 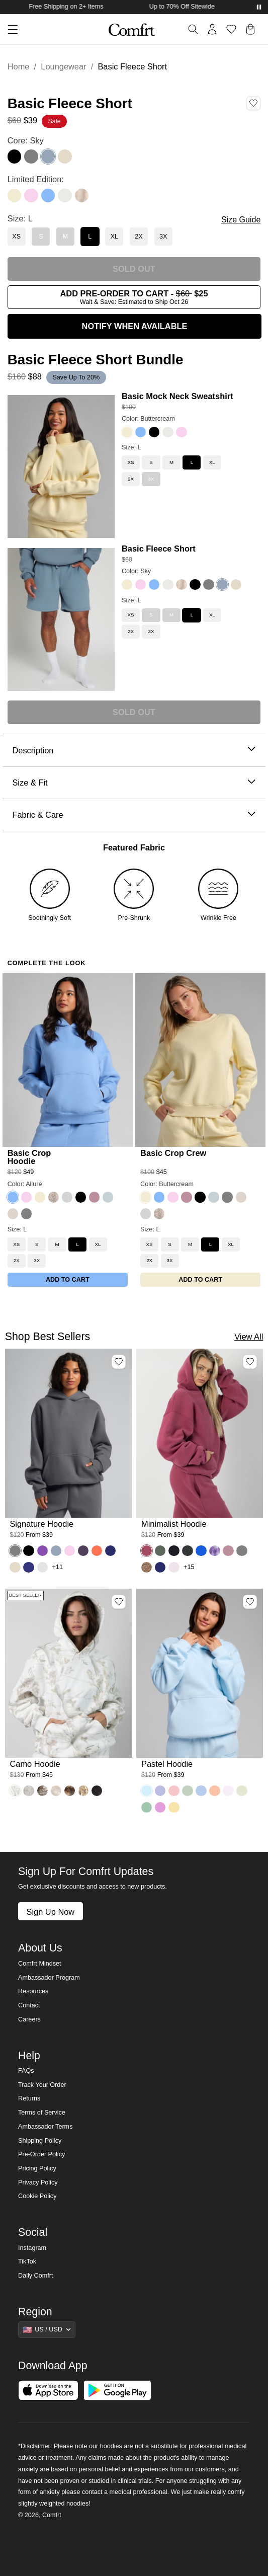 What do you see at coordinates (240, 219) in the screenshot?
I see `Size Guide` at bounding box center [240, 219].